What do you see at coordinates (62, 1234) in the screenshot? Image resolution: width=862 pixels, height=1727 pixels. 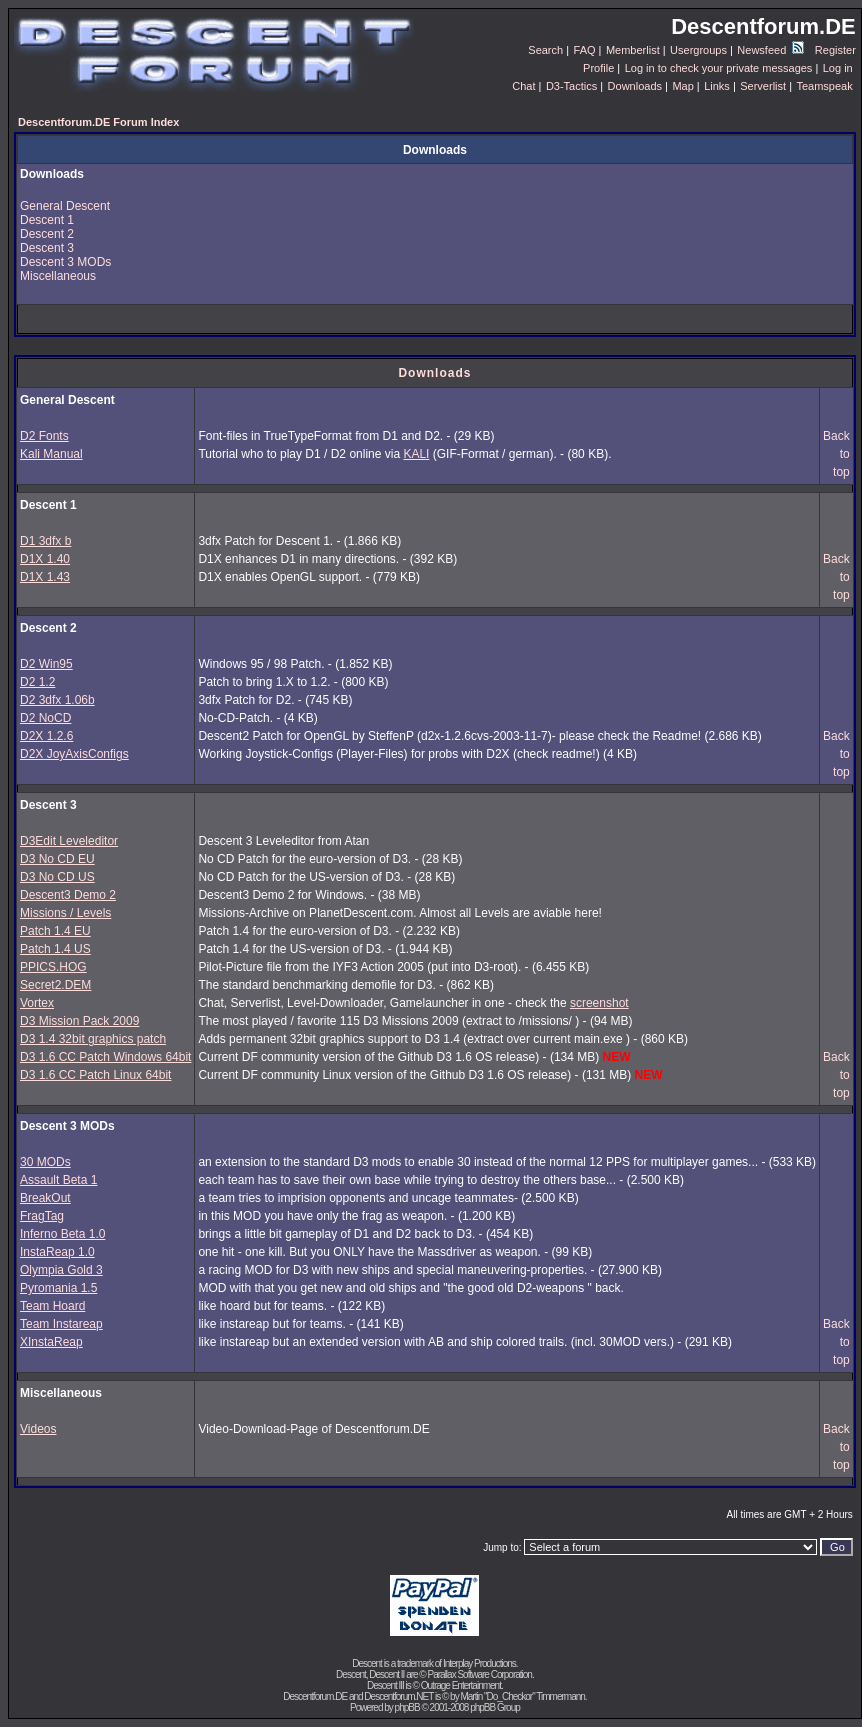 I see `Inferno Beta 1.0` at bounding box center [62, 1234].